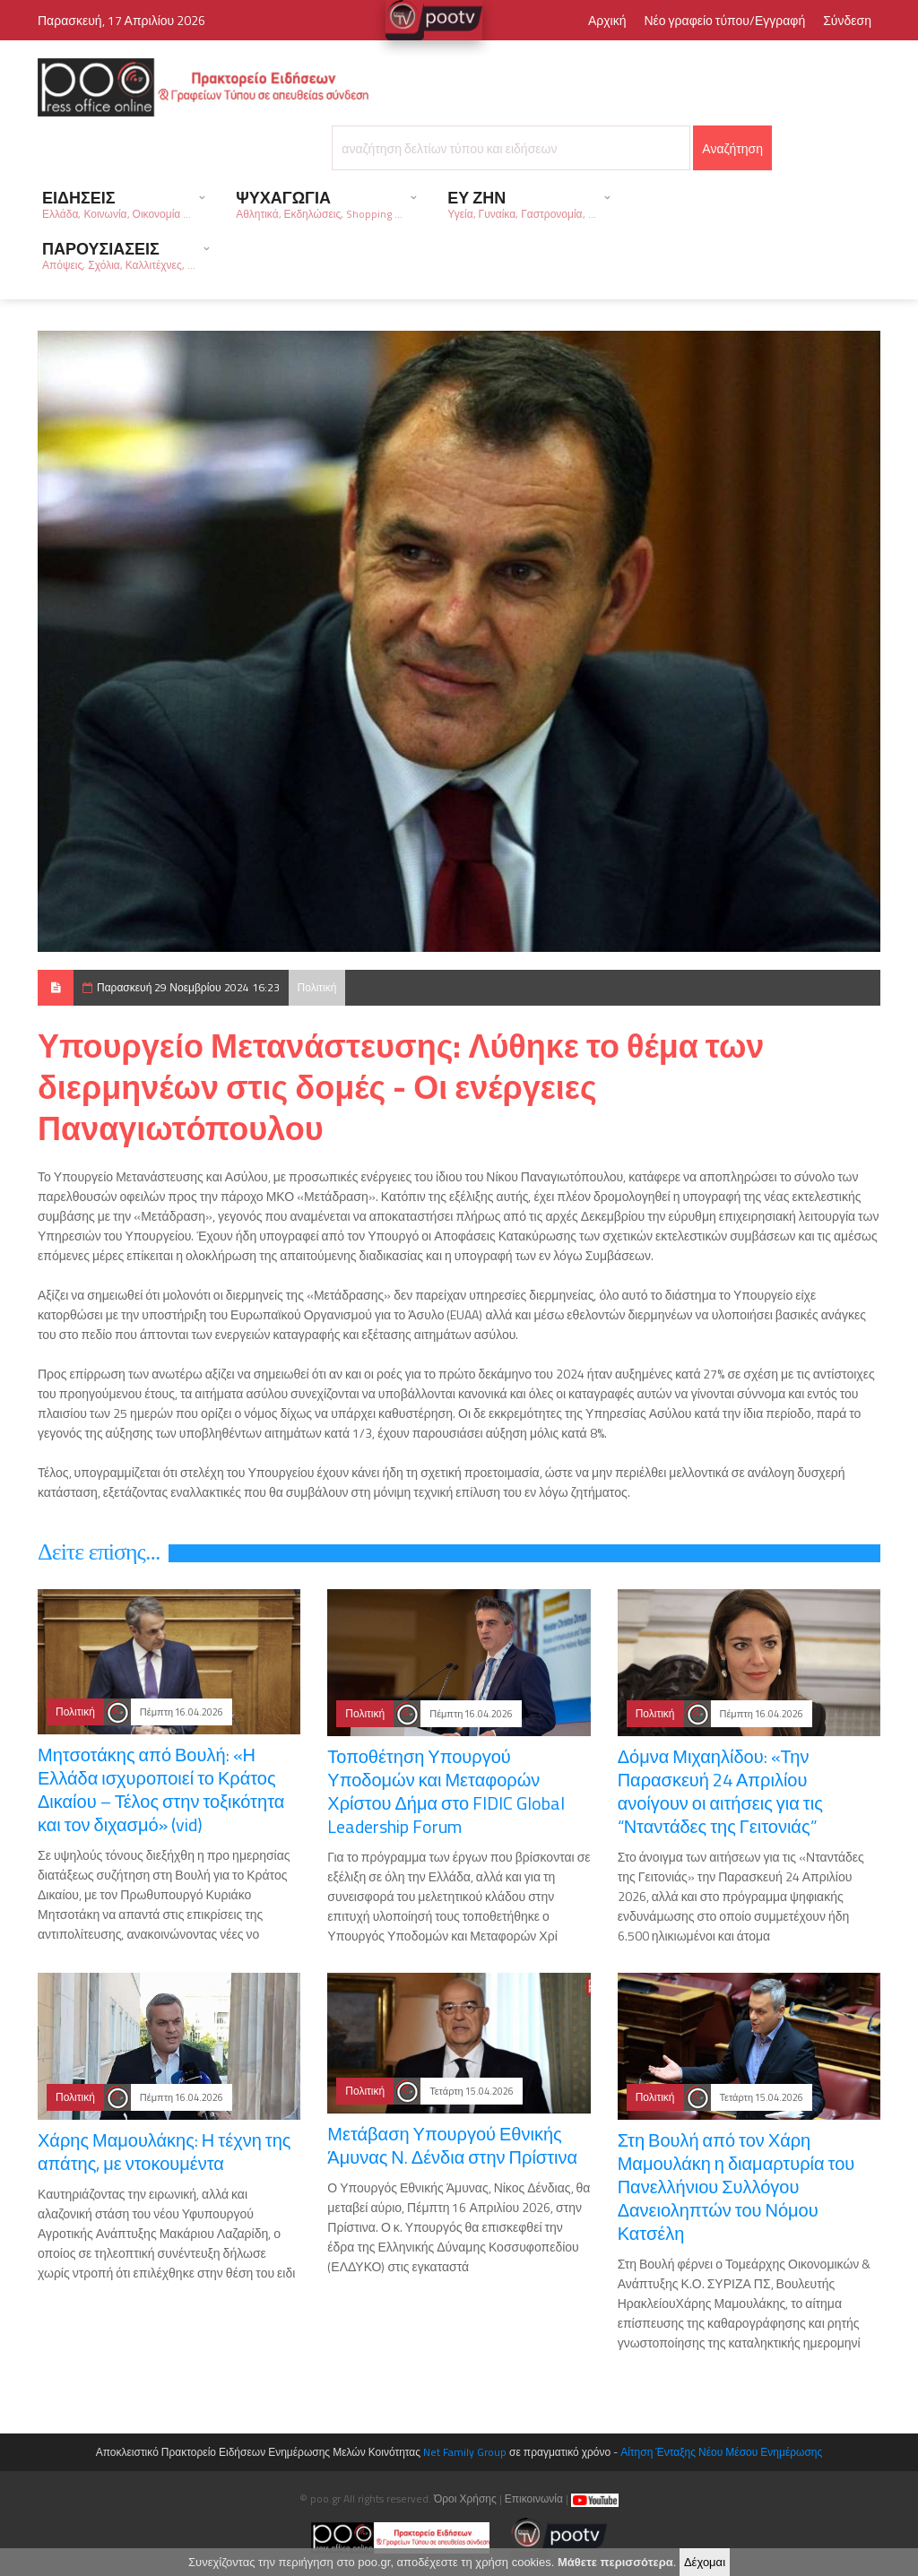 This screenshot has width=918, height=2576. What do you see at coordinates (317, 987) in the screenshot?
I see `Πολιτική` at bounding box center [317, 987].